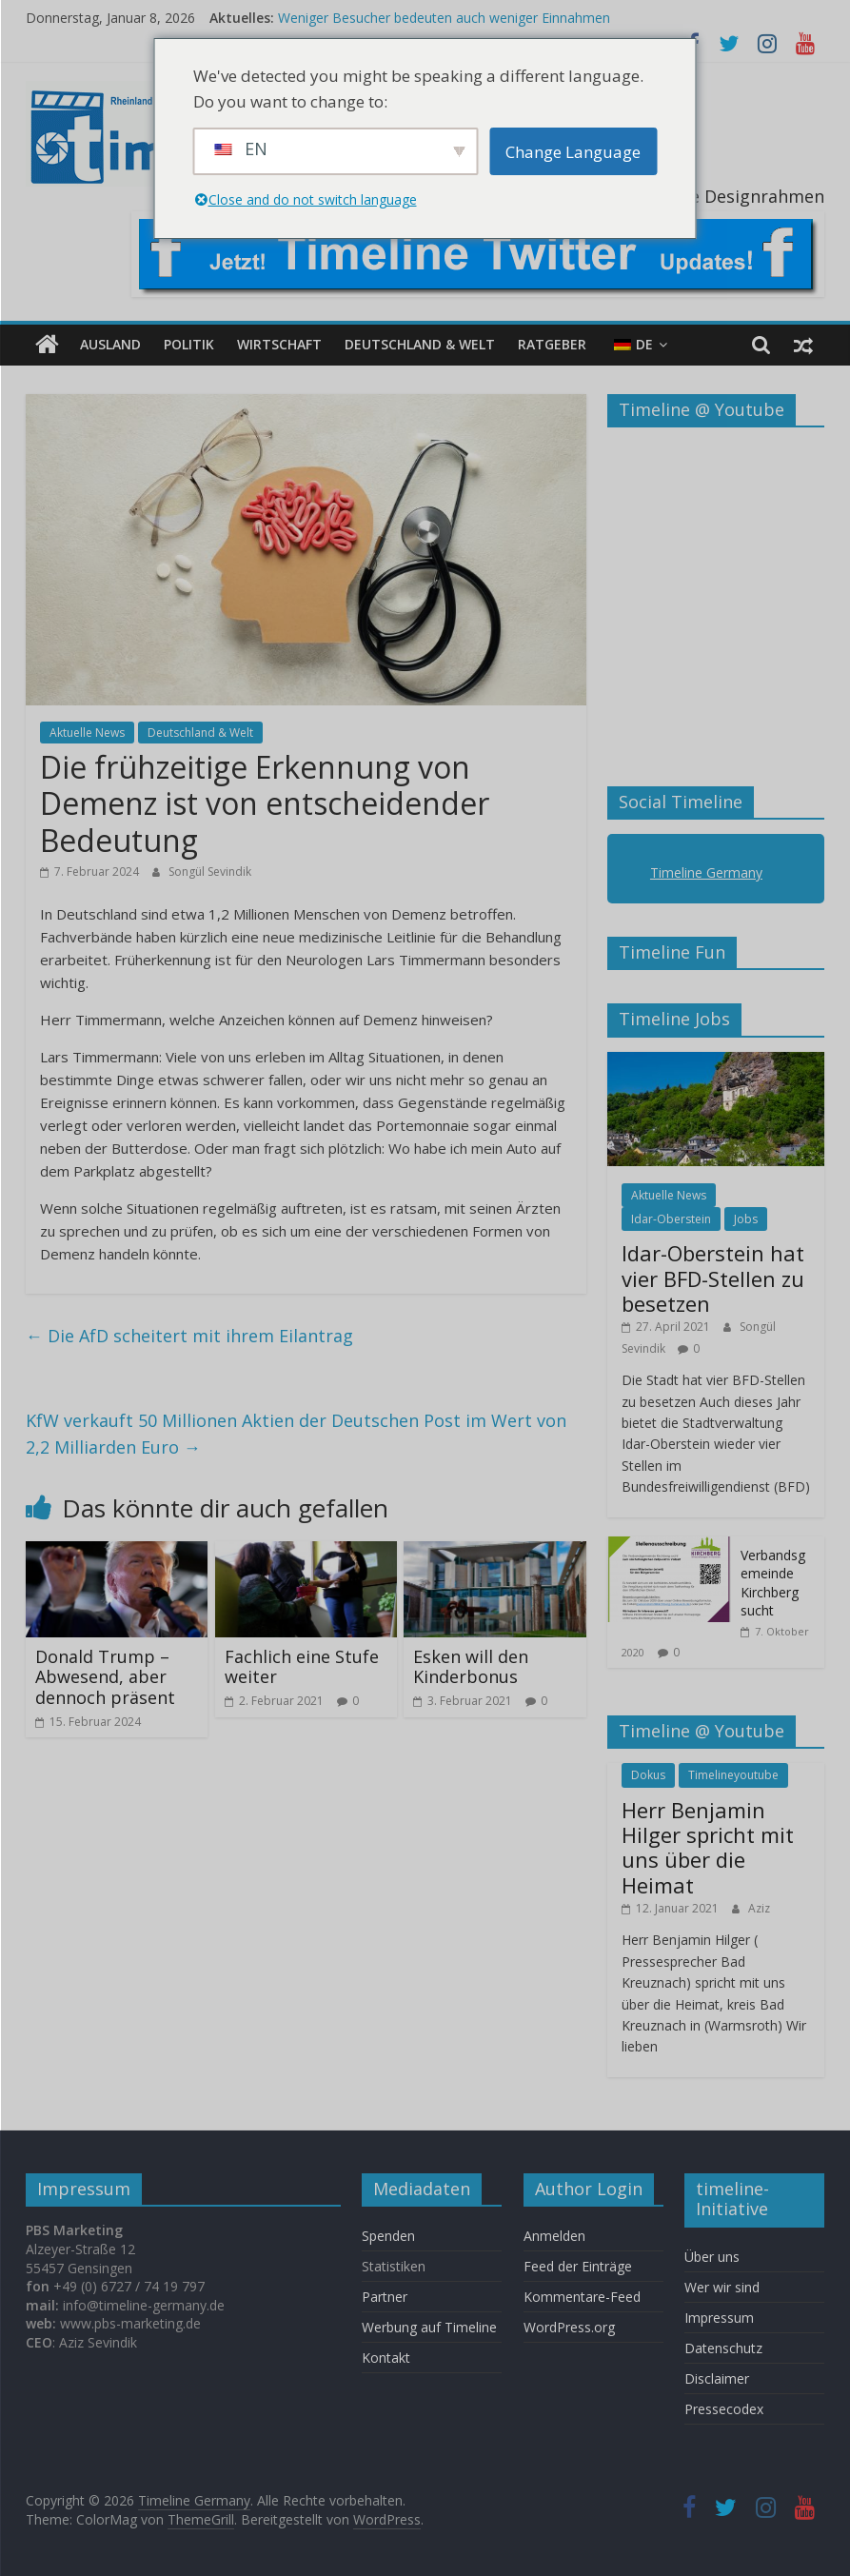 The height and width of the screenshot is (2576, 850). Describe the element at coordinates (719, 2317) in the screenshot. I see `Impressum` at that location.